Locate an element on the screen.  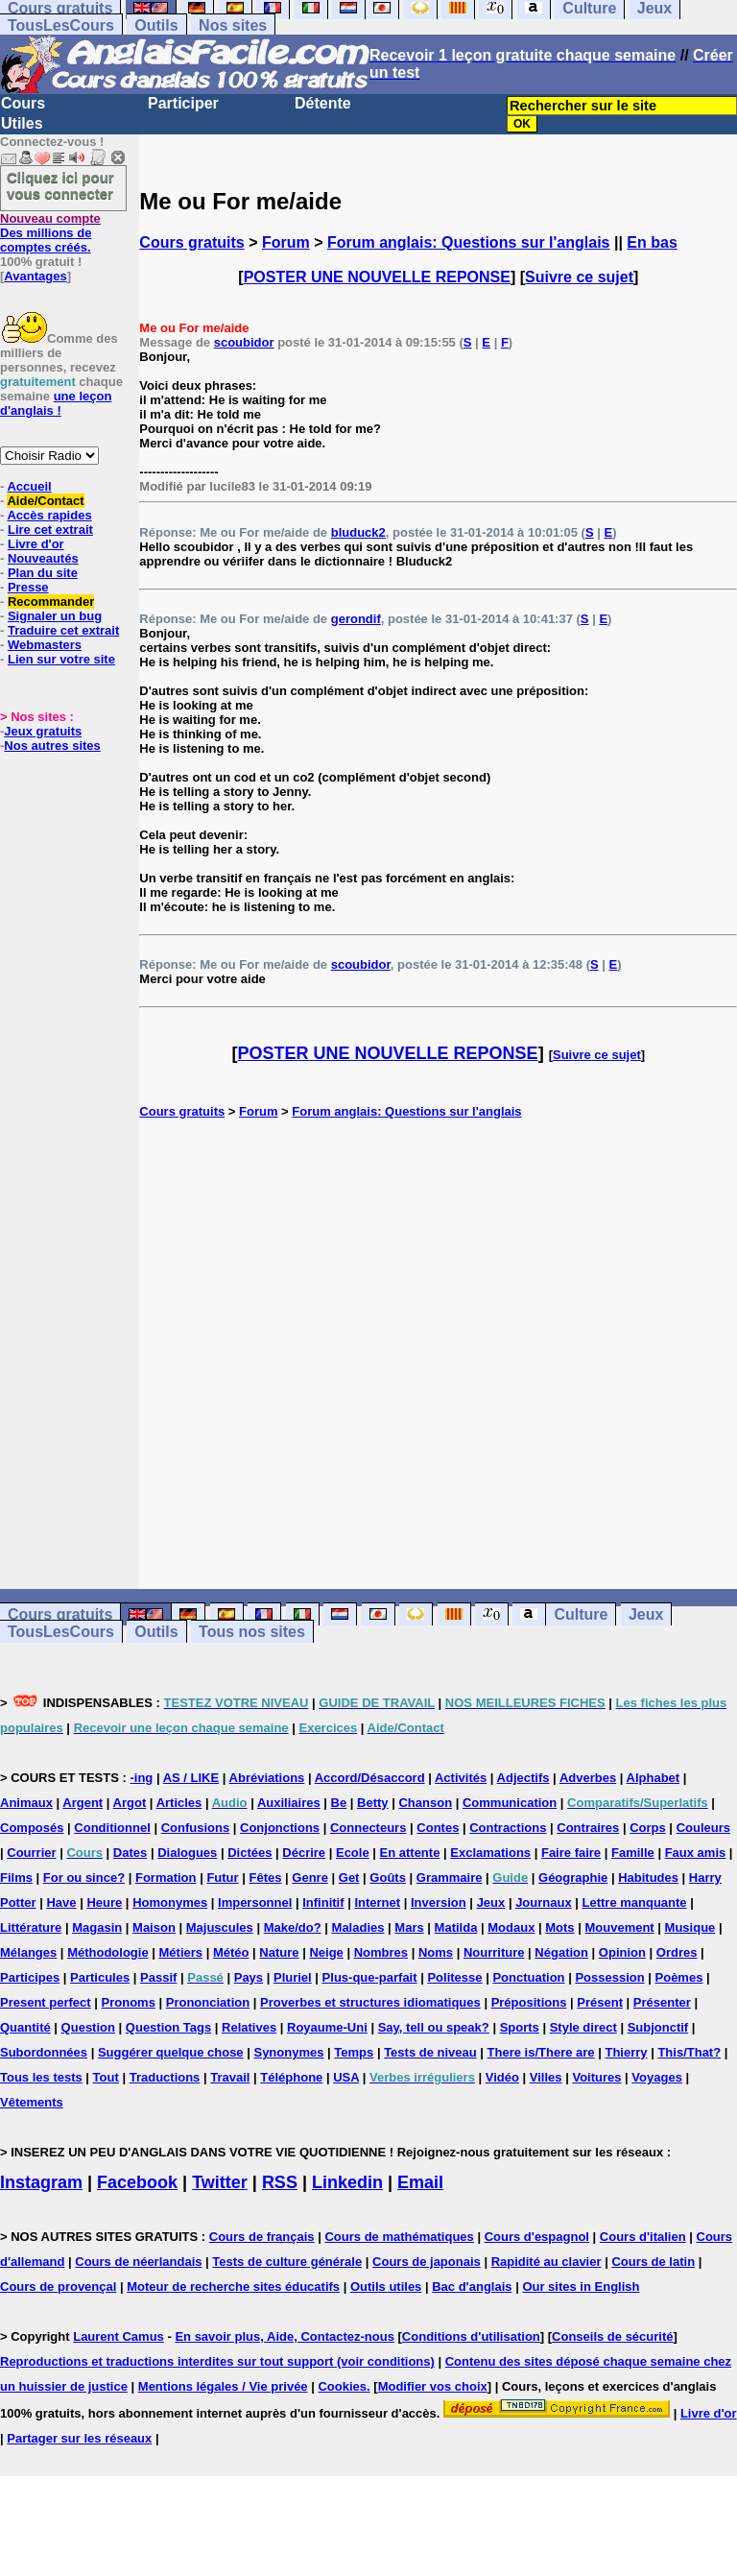
Téléphone is located at coordinates (291, 2077).